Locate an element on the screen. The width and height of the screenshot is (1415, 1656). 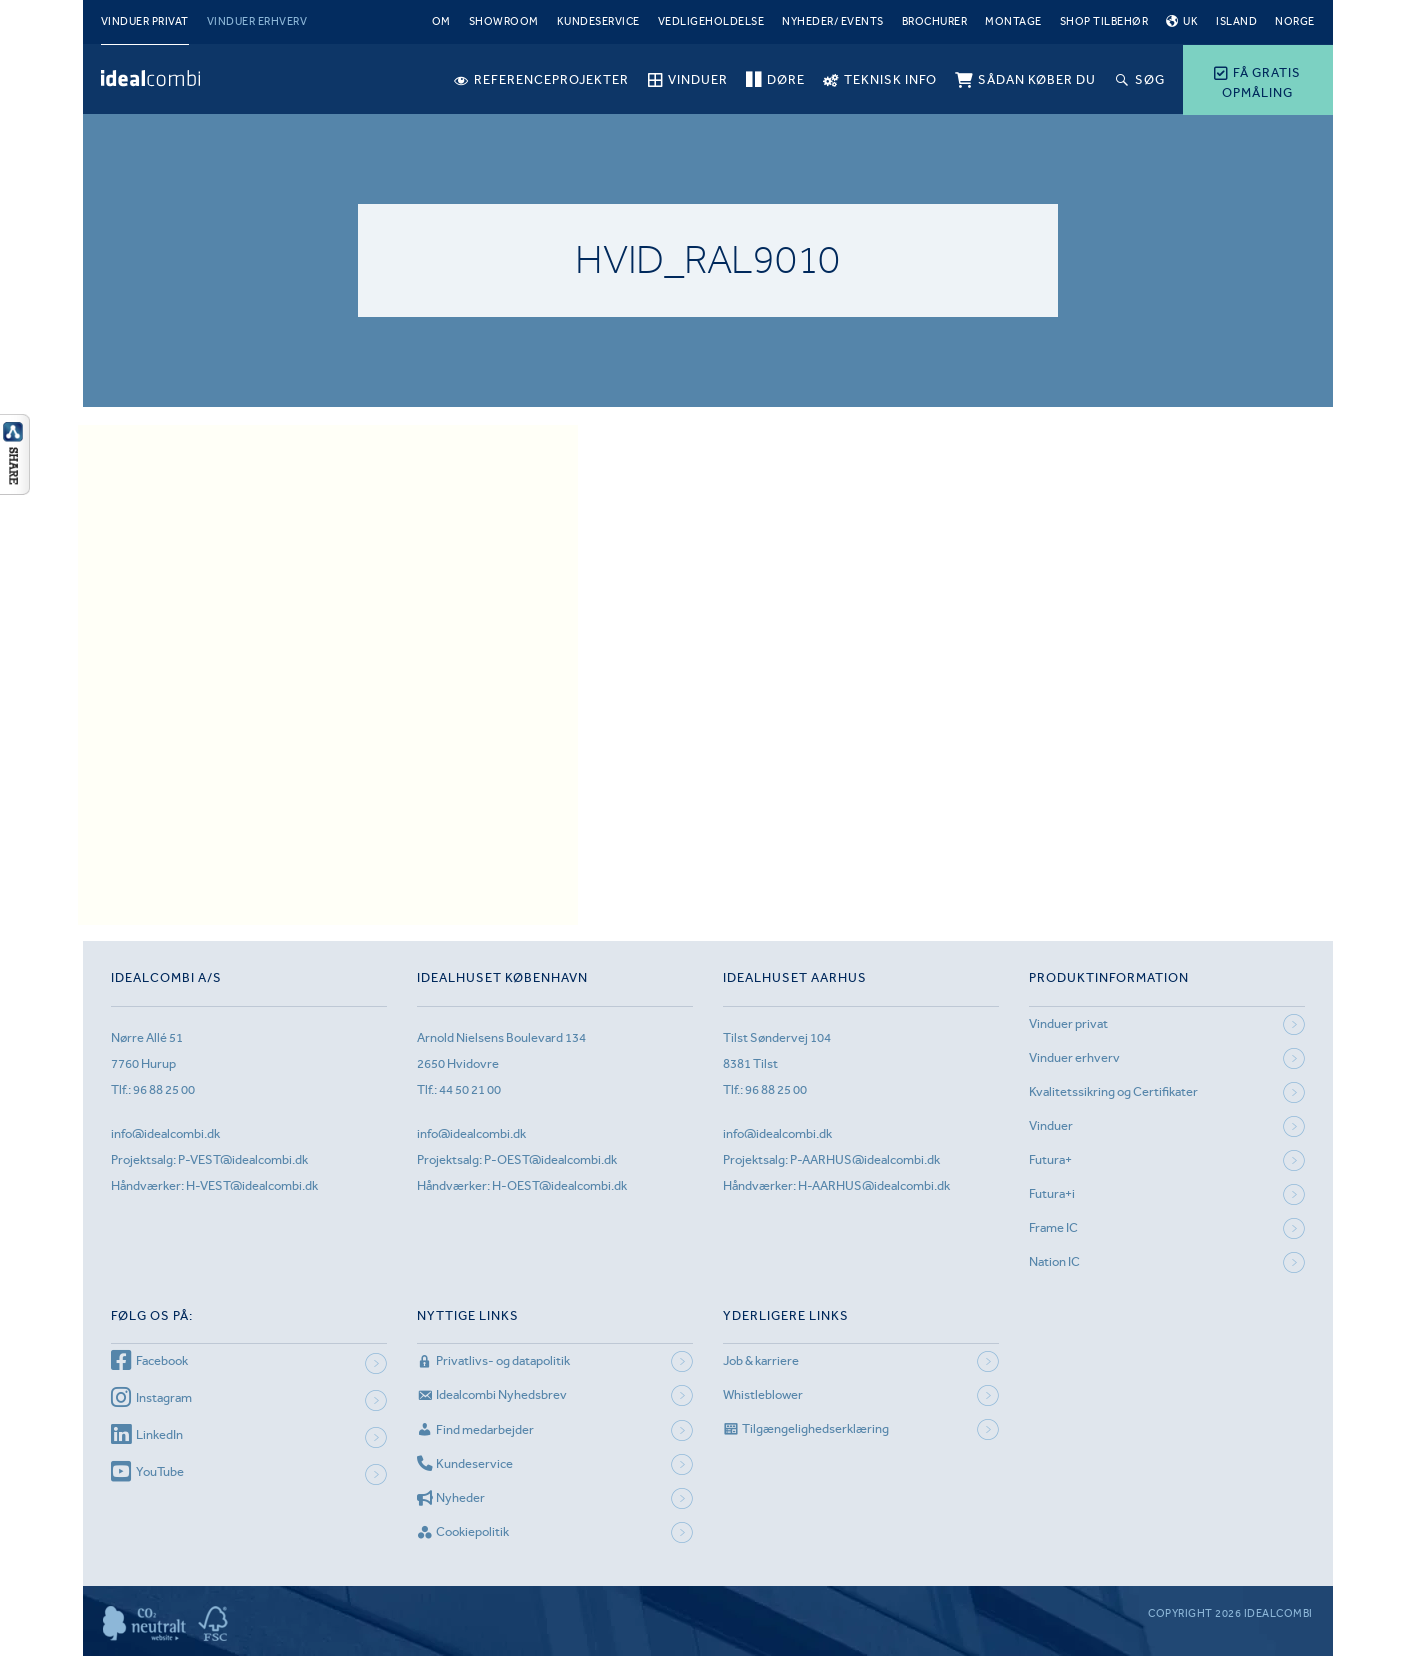
info@idealcombi.dk is located at coordinates (165, 1133).